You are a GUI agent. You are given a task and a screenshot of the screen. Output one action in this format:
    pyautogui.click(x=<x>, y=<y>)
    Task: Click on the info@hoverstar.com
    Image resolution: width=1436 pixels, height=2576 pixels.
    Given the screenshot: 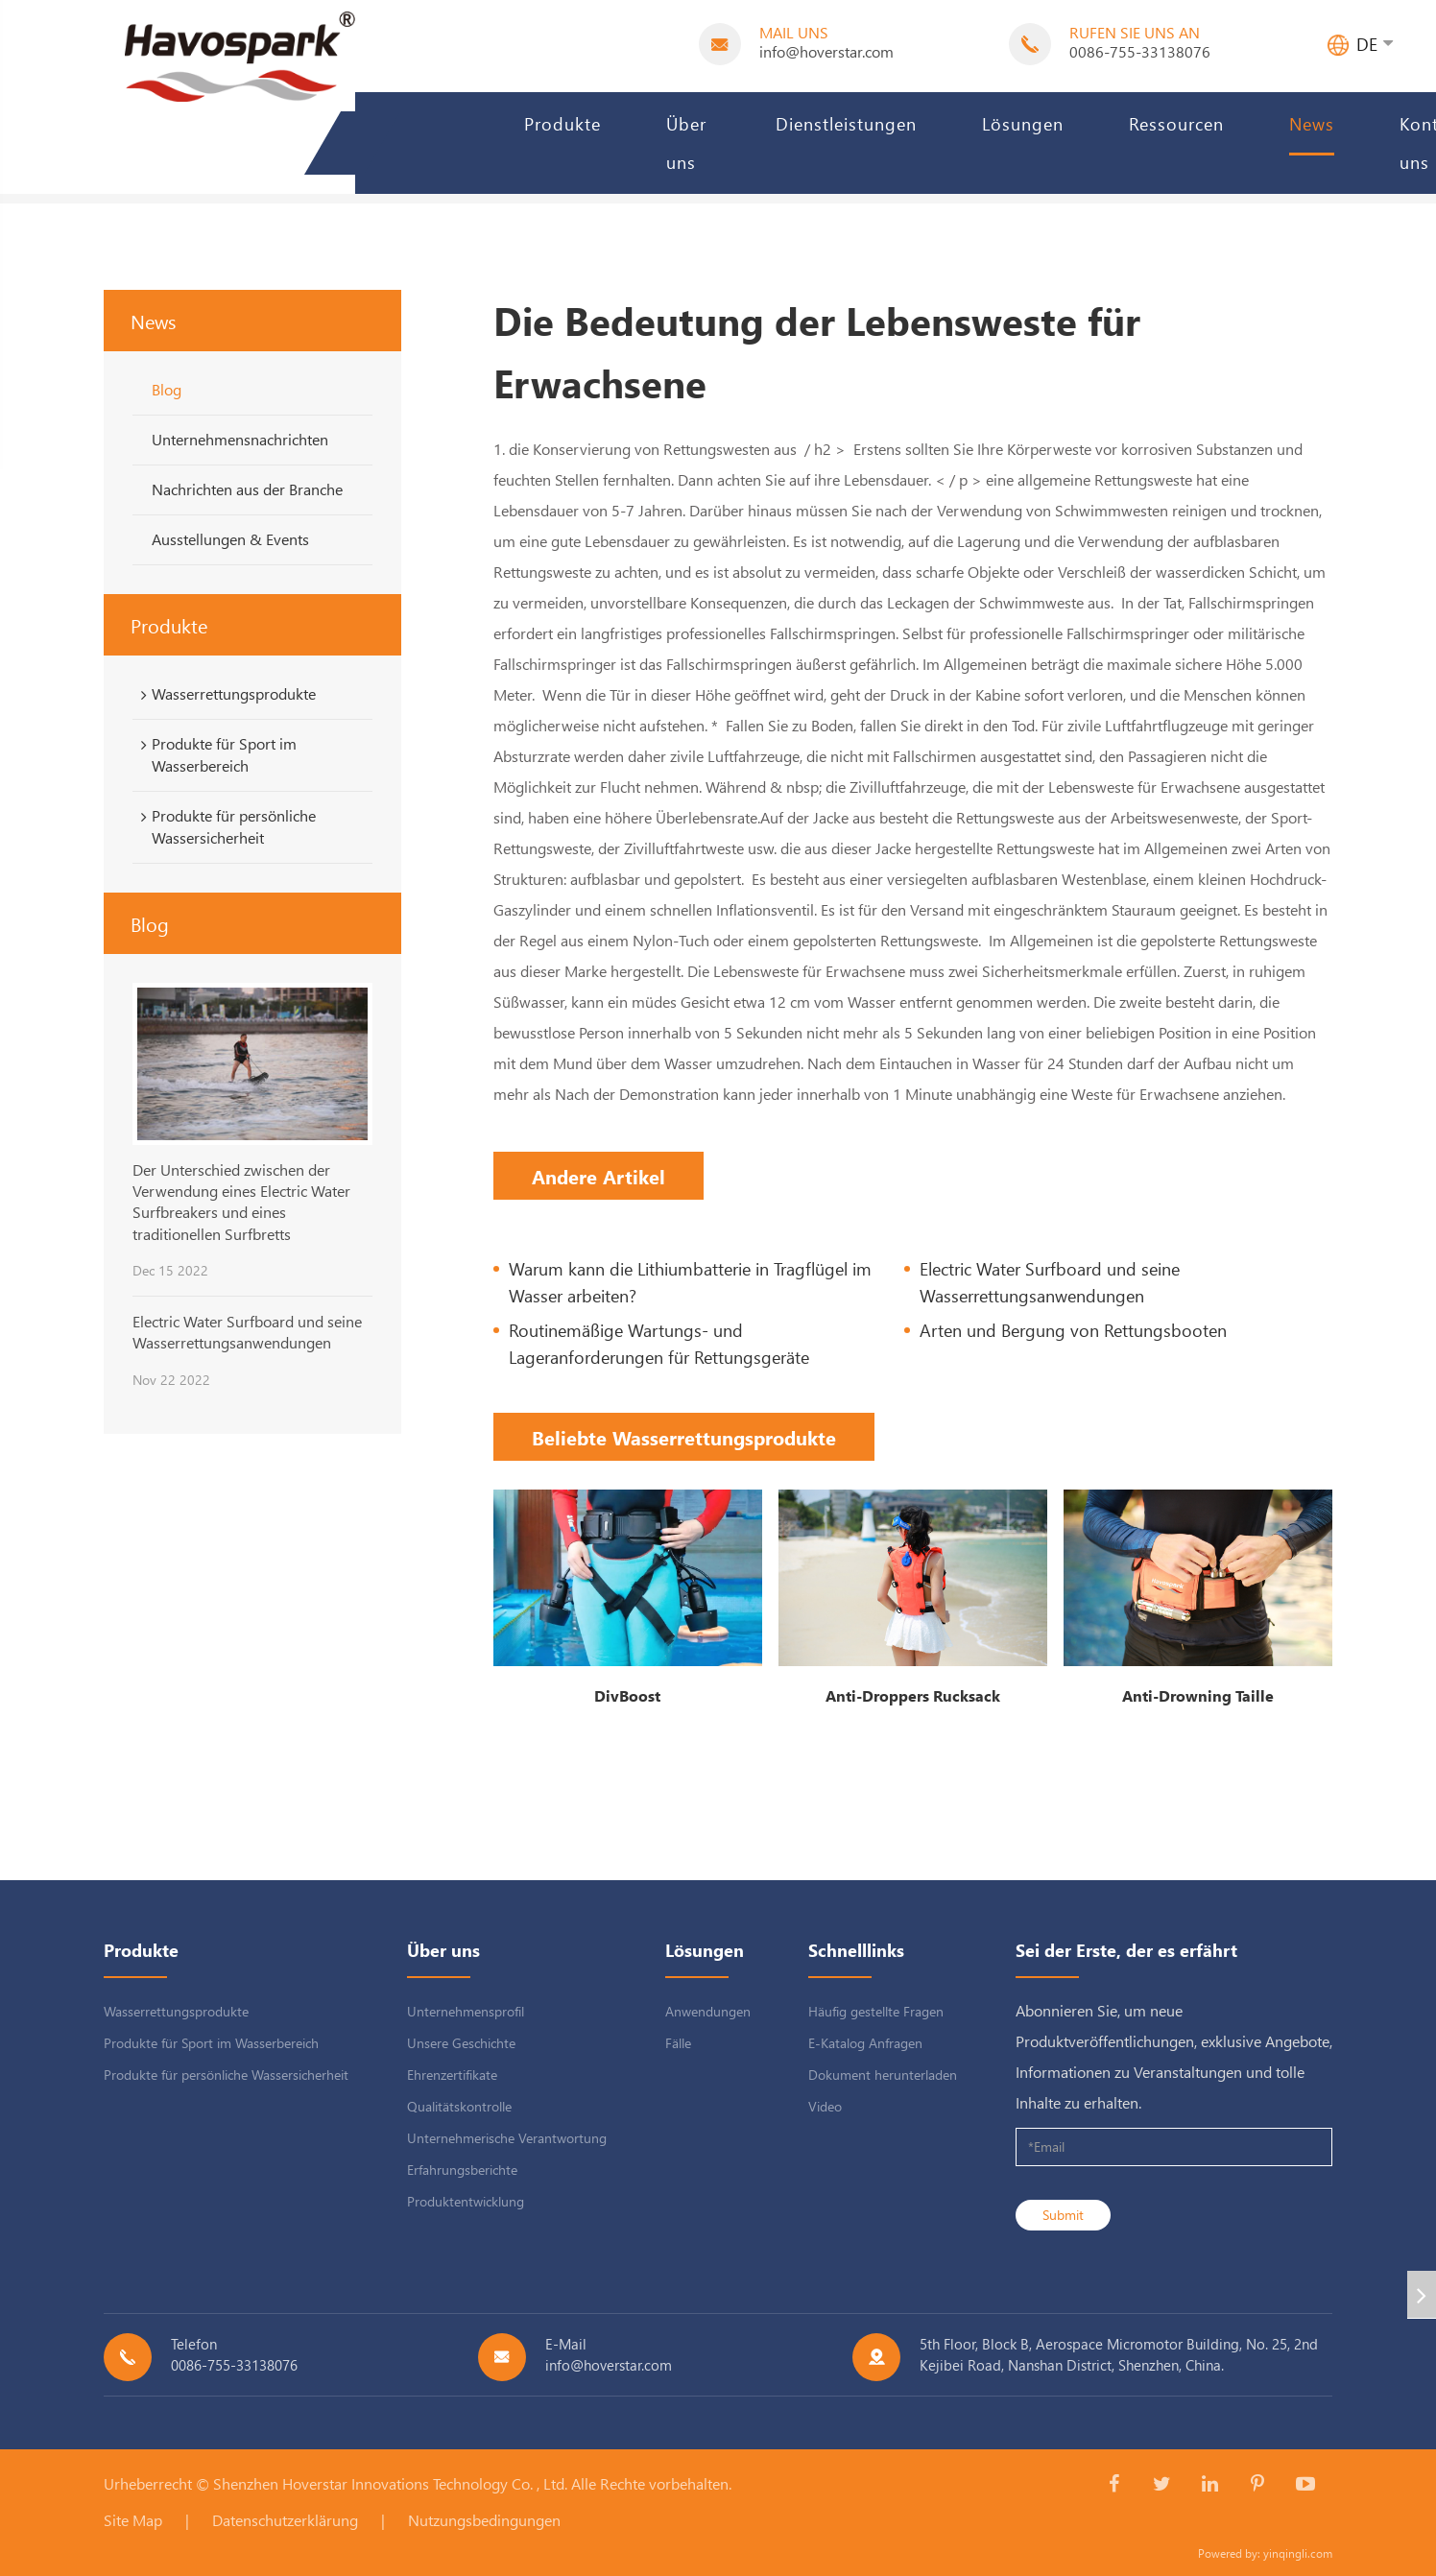 What is the action you would take?
    pyautogui.click(x=826, y=51)
    